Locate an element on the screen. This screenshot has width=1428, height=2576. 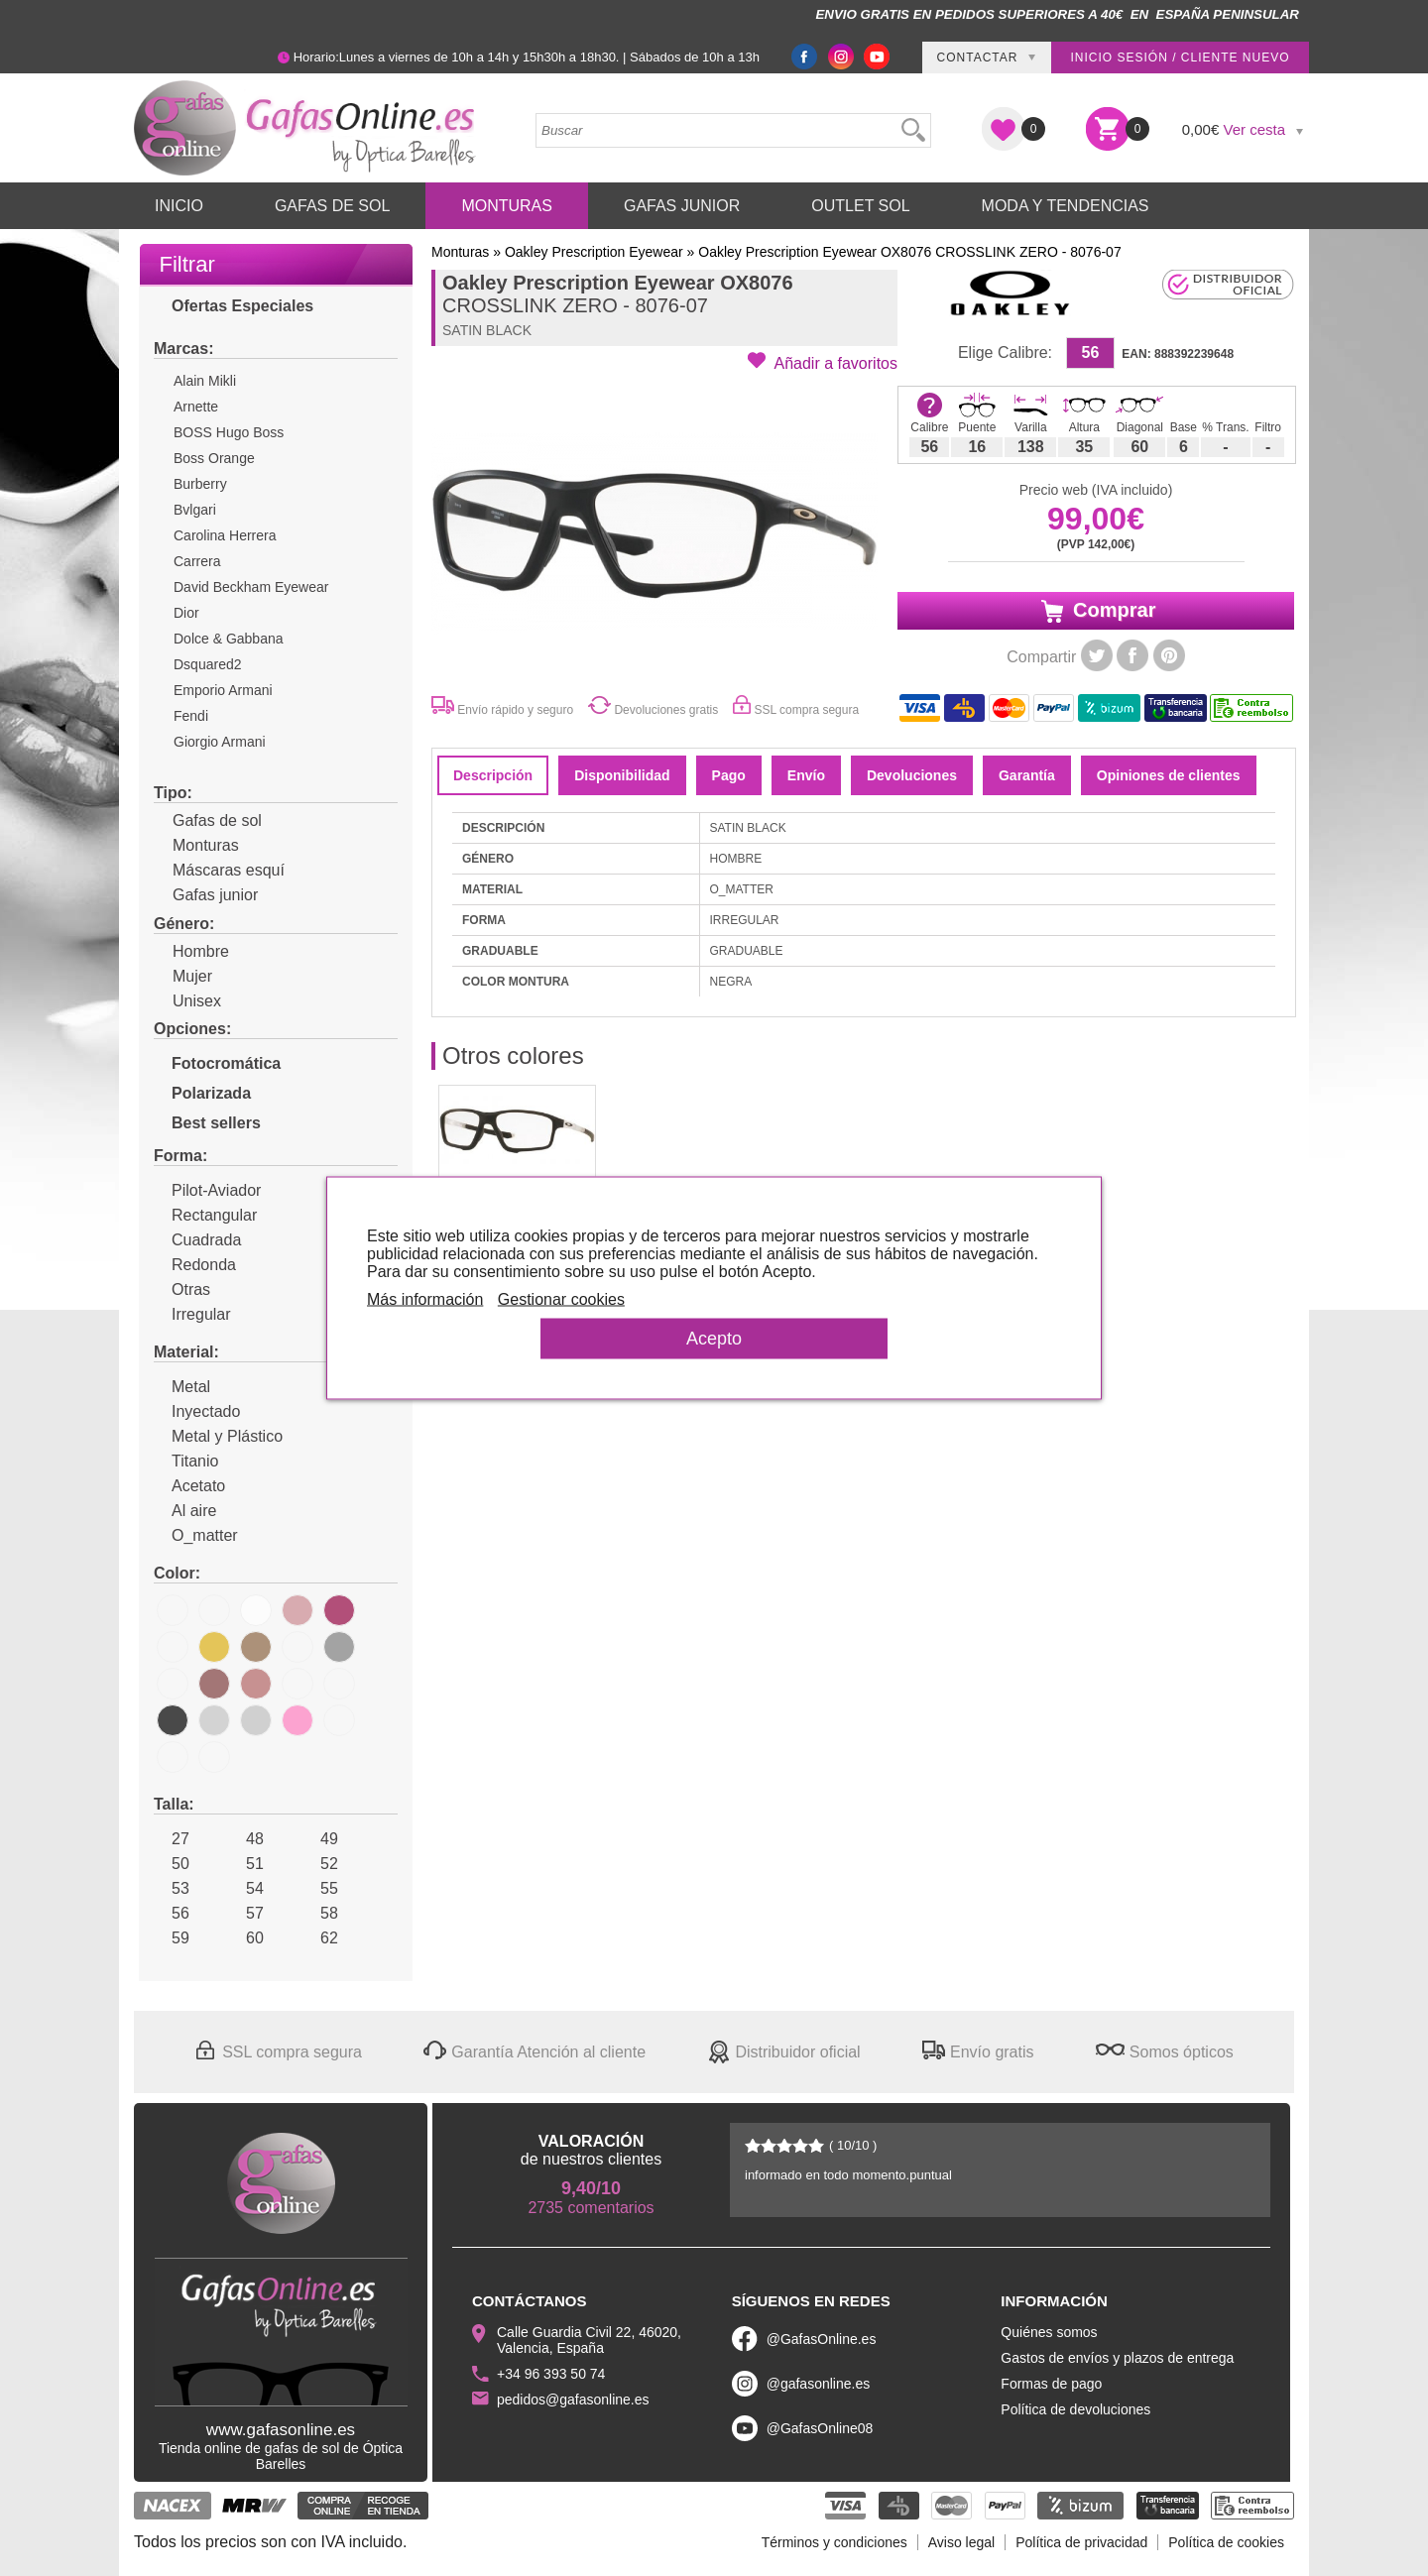
Gestionar cookies is located at coordinates (561, 1299).